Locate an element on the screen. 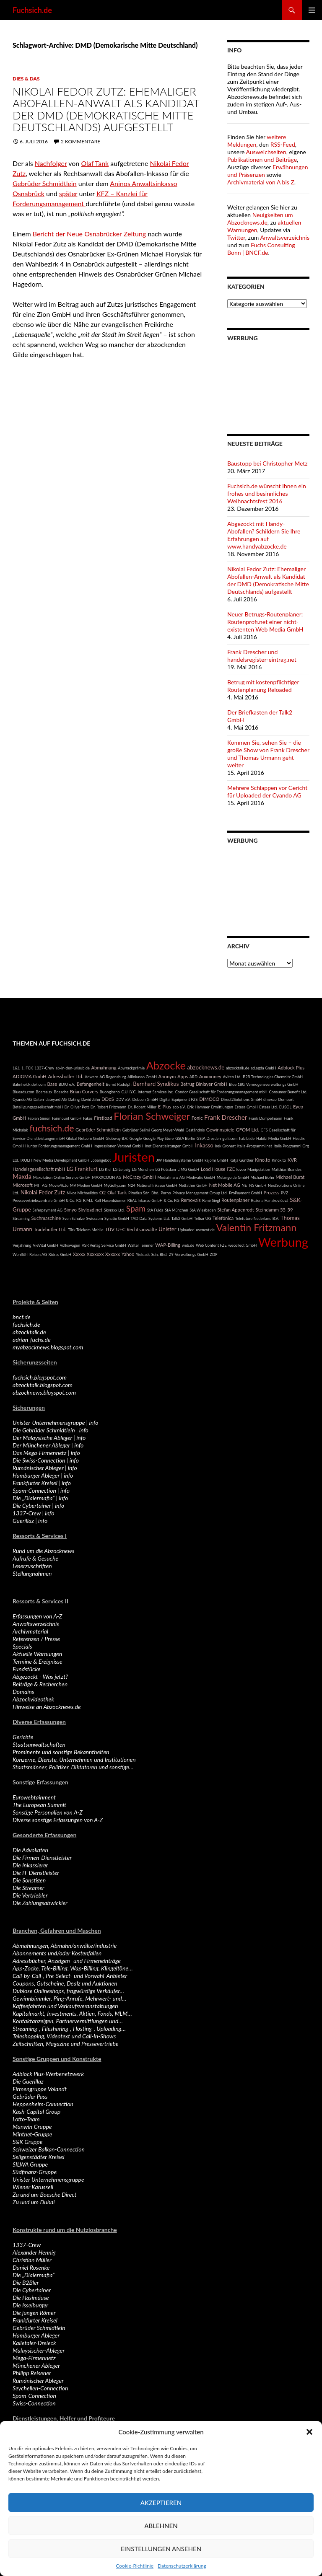 This screenshot has width=322, height=2576. Firstload is located at coordinates (103, 1118).